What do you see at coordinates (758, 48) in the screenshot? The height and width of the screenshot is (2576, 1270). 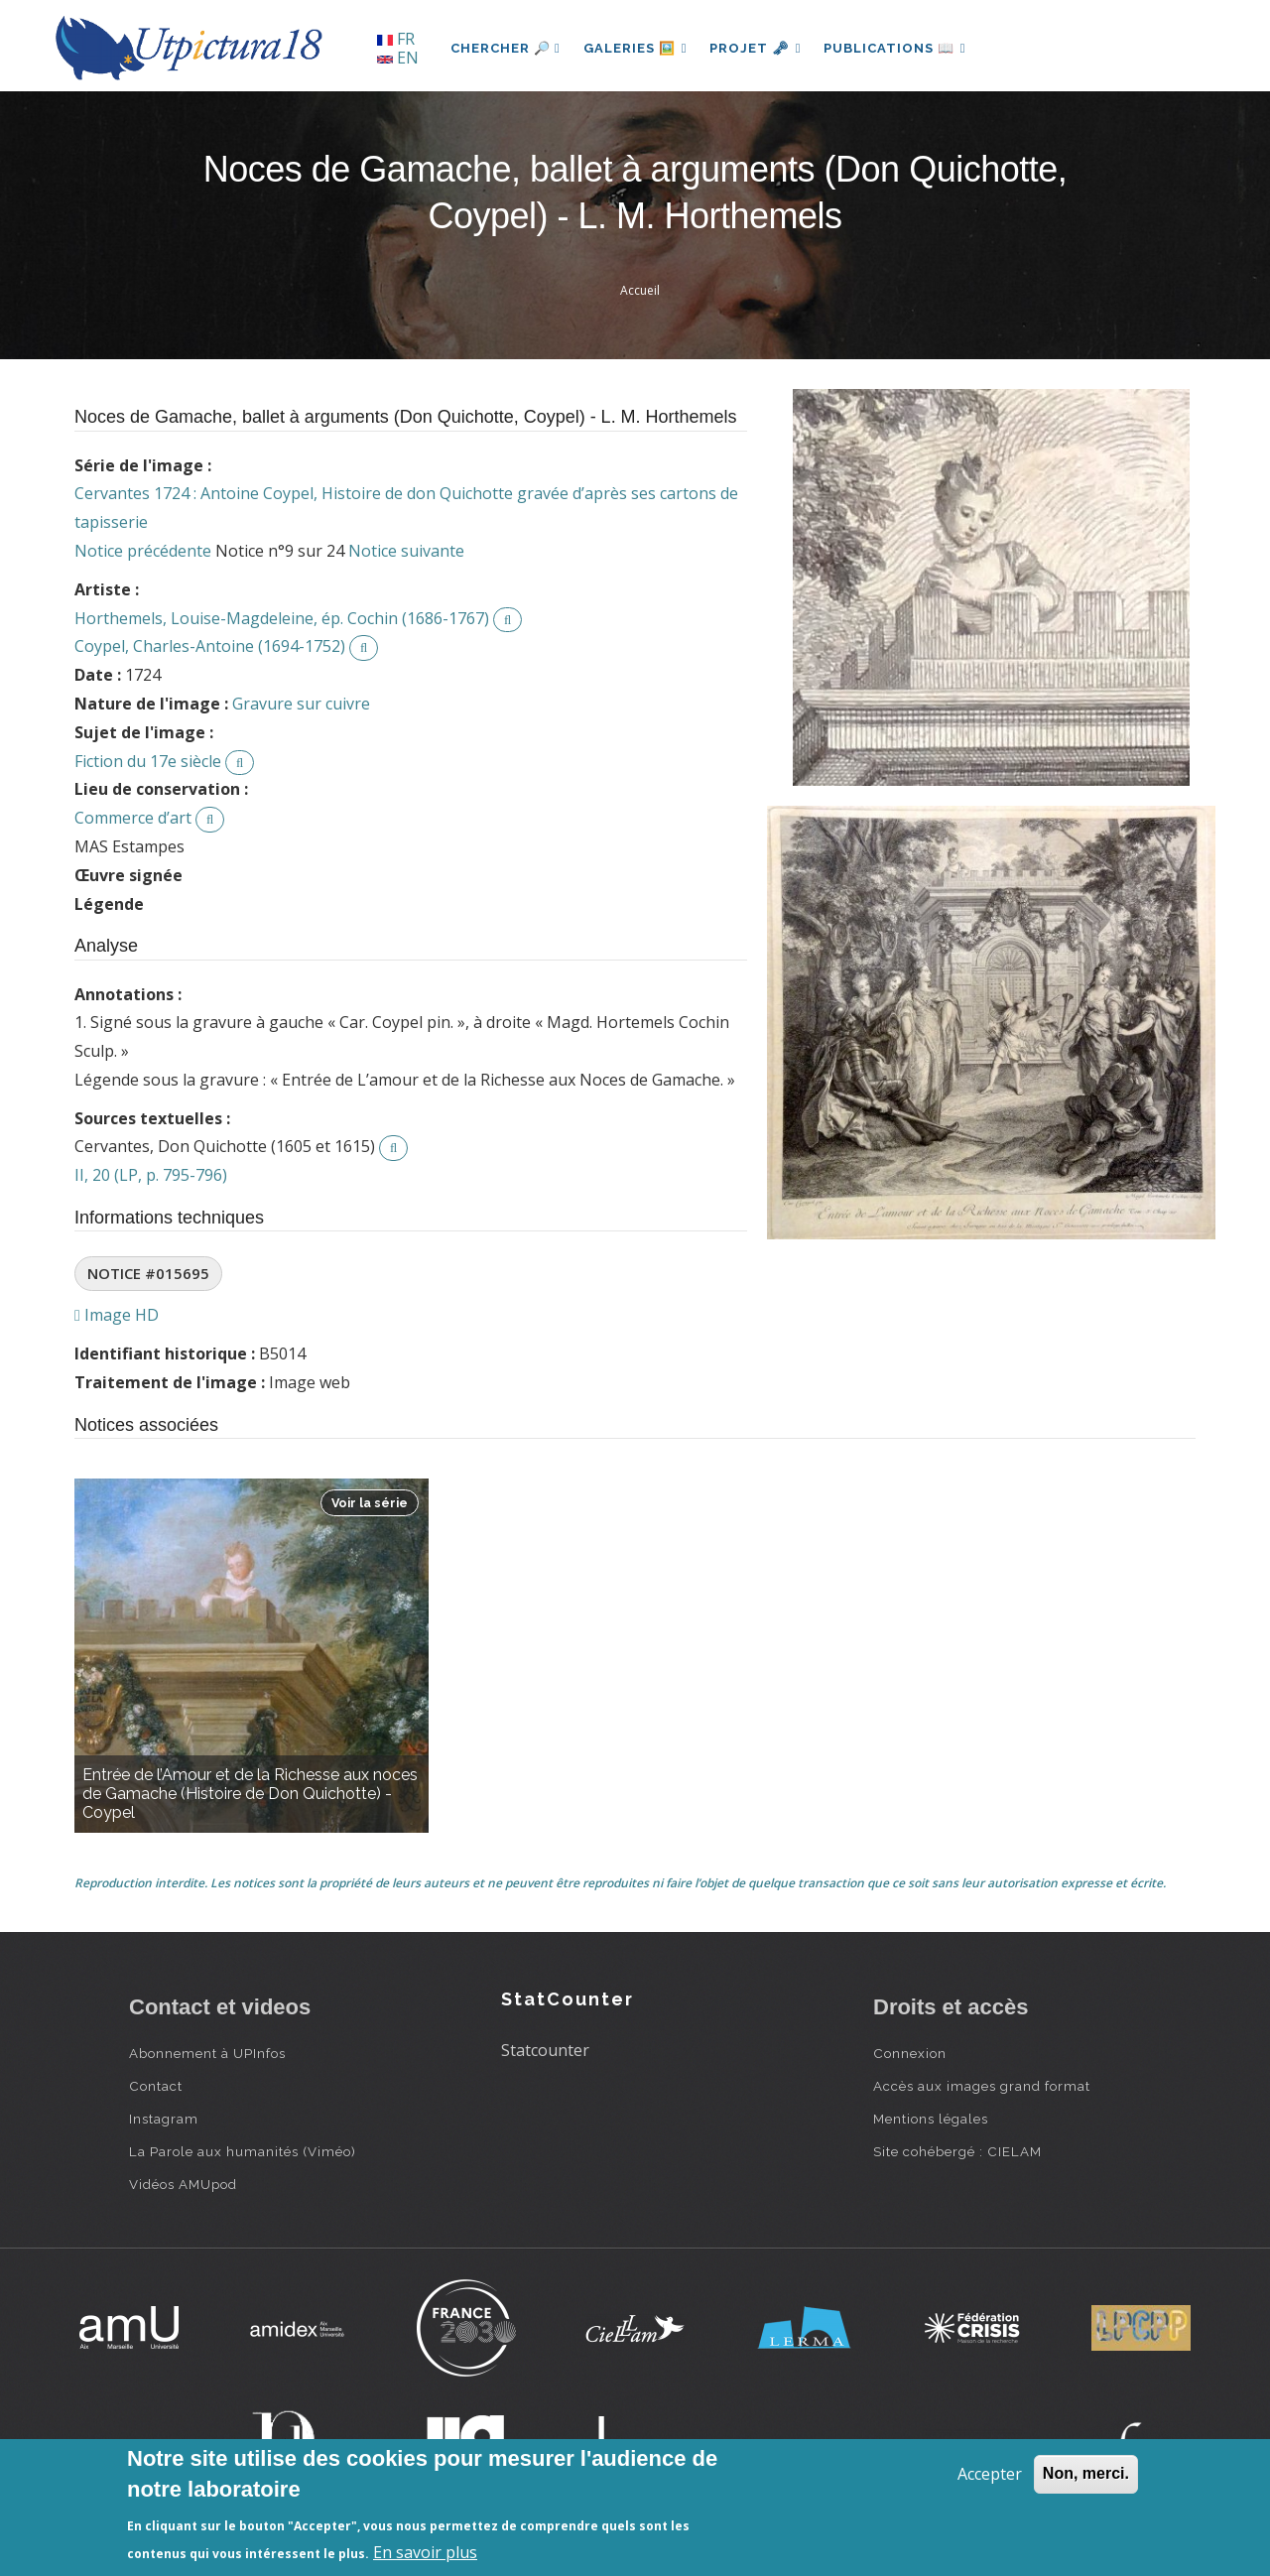 I see `Projet 🗝` at bounding box center [758, 48].